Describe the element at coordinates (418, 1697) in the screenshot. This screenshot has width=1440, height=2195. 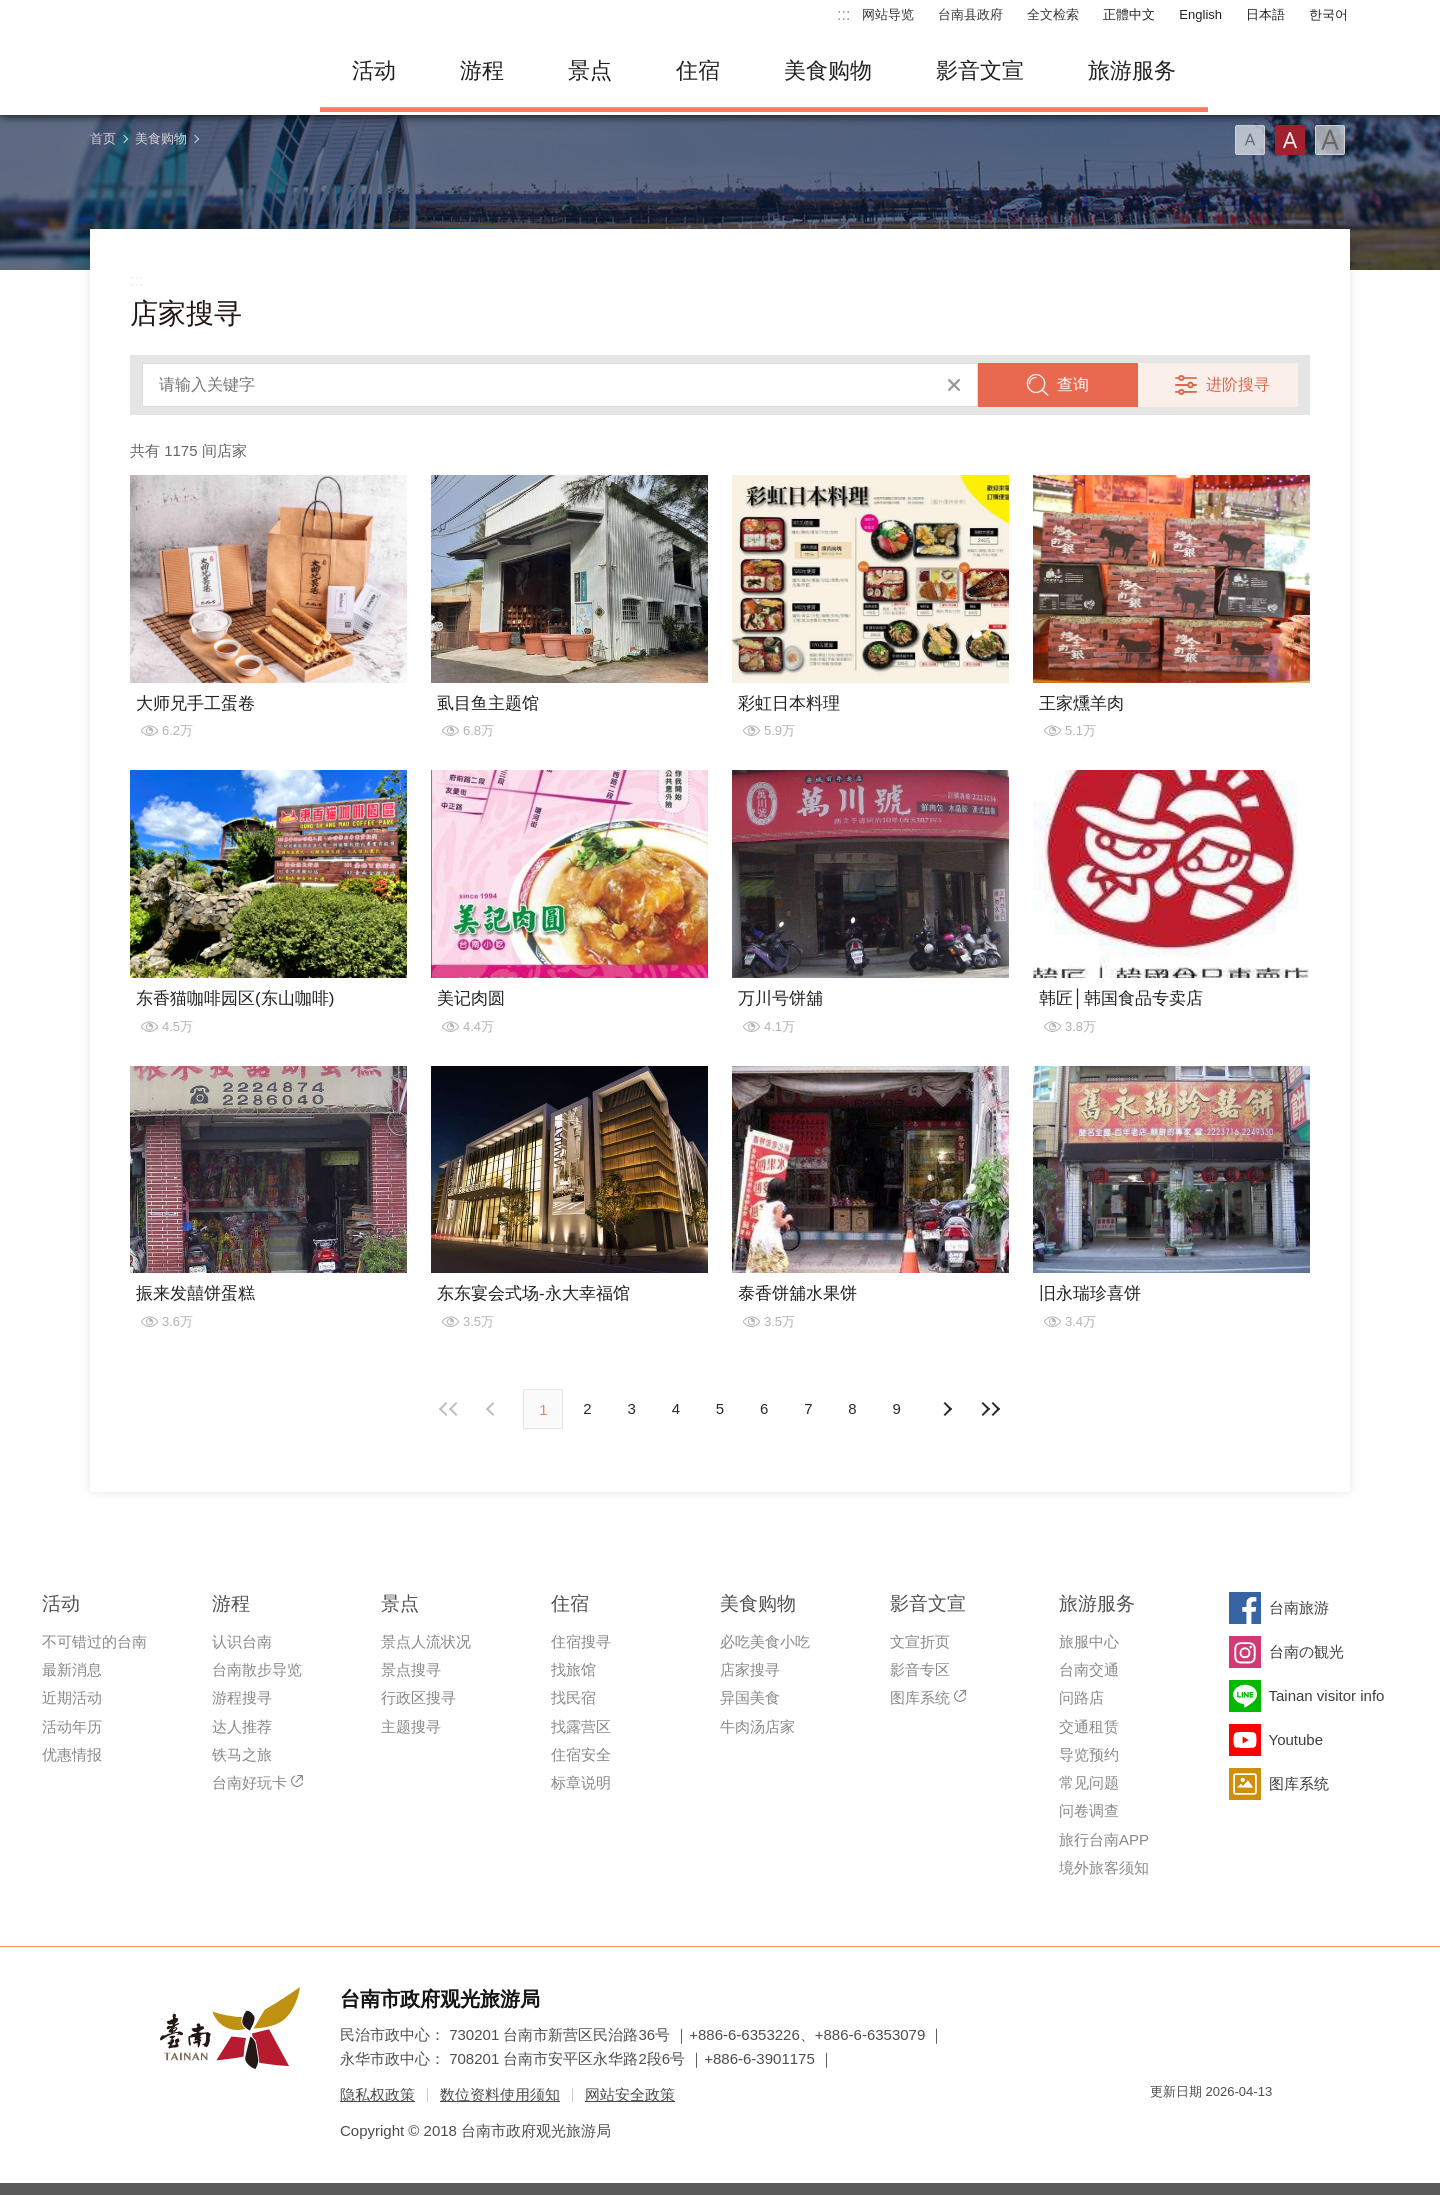
I see `行政区搜寻` at that location.